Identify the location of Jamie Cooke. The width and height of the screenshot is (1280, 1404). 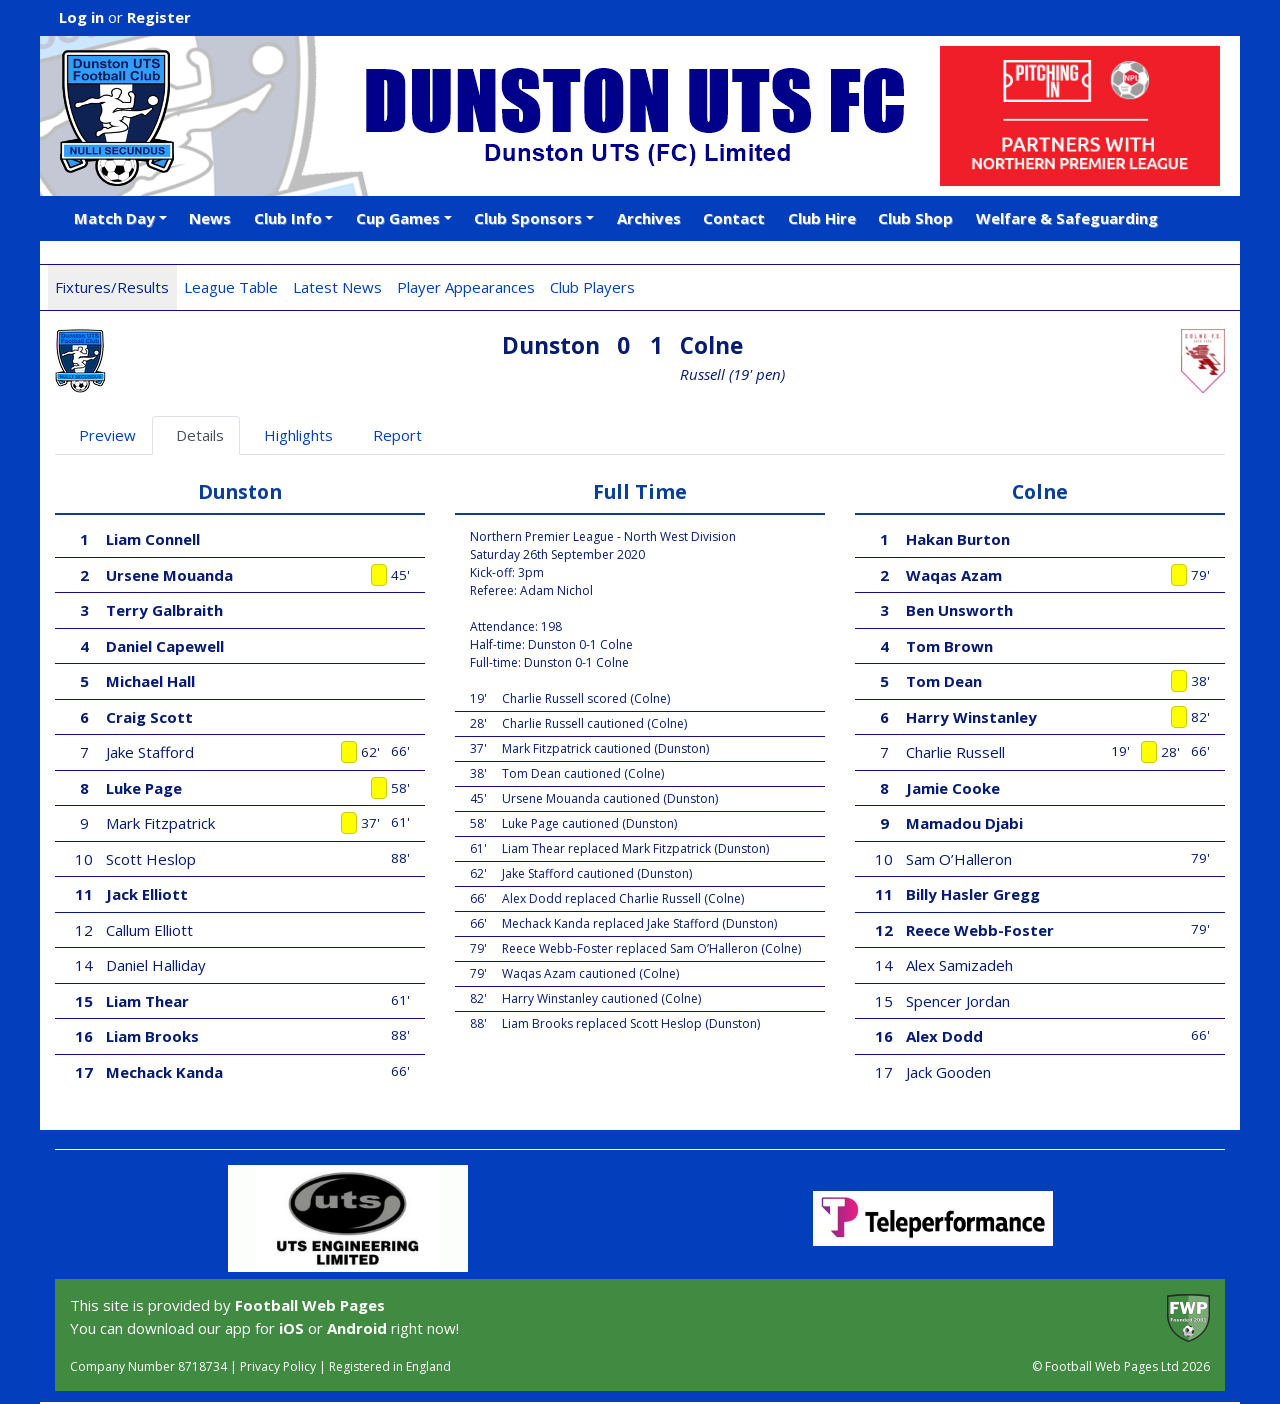
(953, 788).